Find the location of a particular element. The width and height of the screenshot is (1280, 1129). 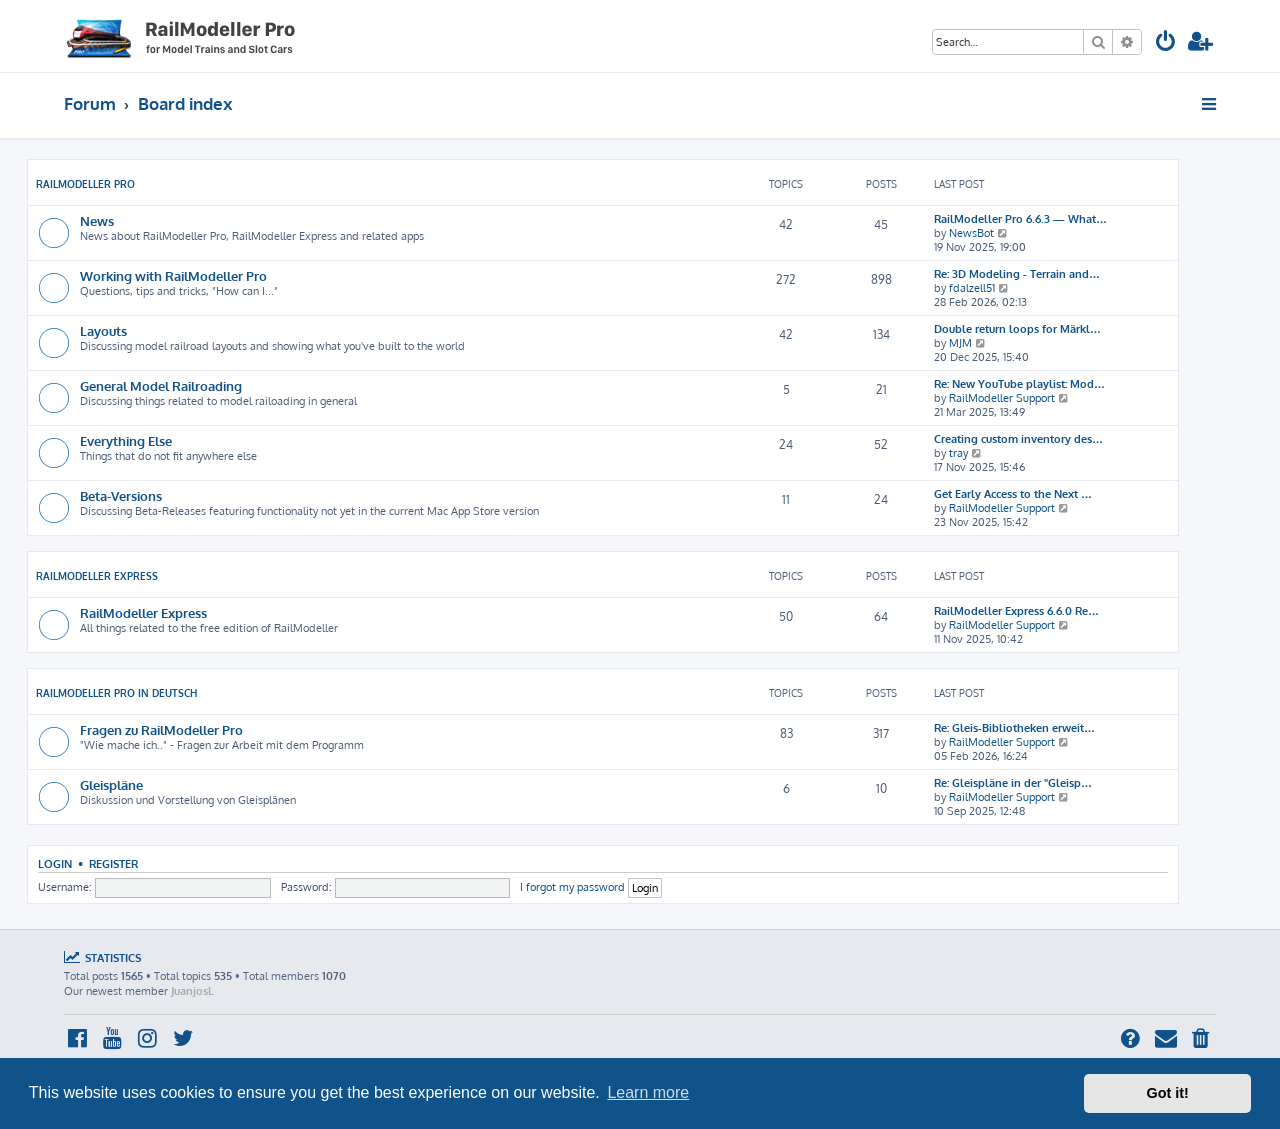

General Model Railroading is located at coordinates (161, 385).